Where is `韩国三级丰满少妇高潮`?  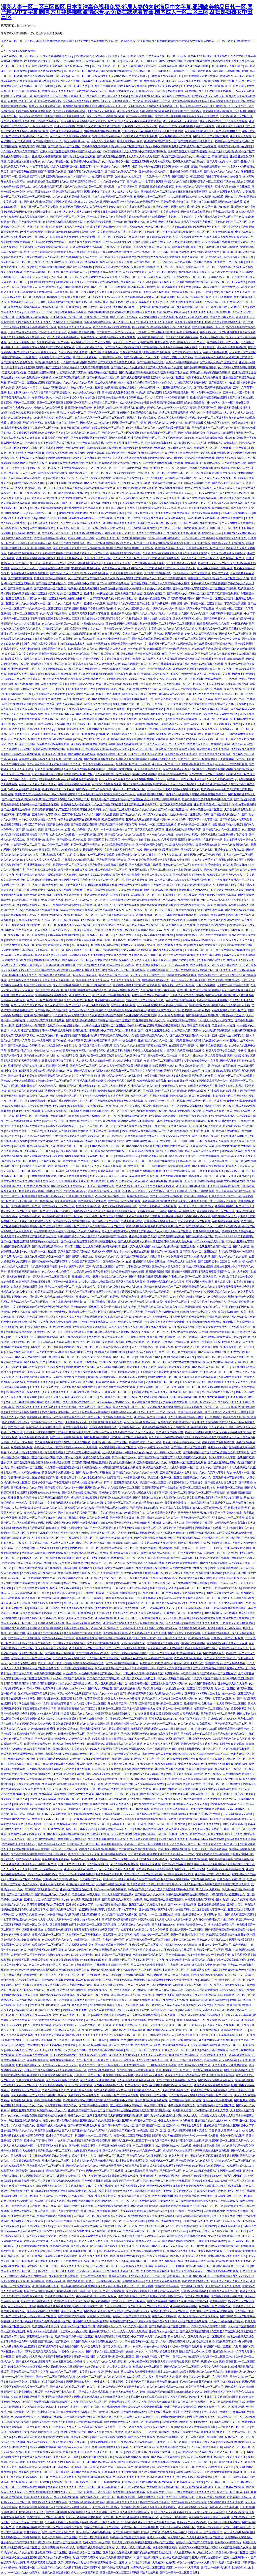 韩国三级丰满少妇高潮 is located at coordinates (48, 211).